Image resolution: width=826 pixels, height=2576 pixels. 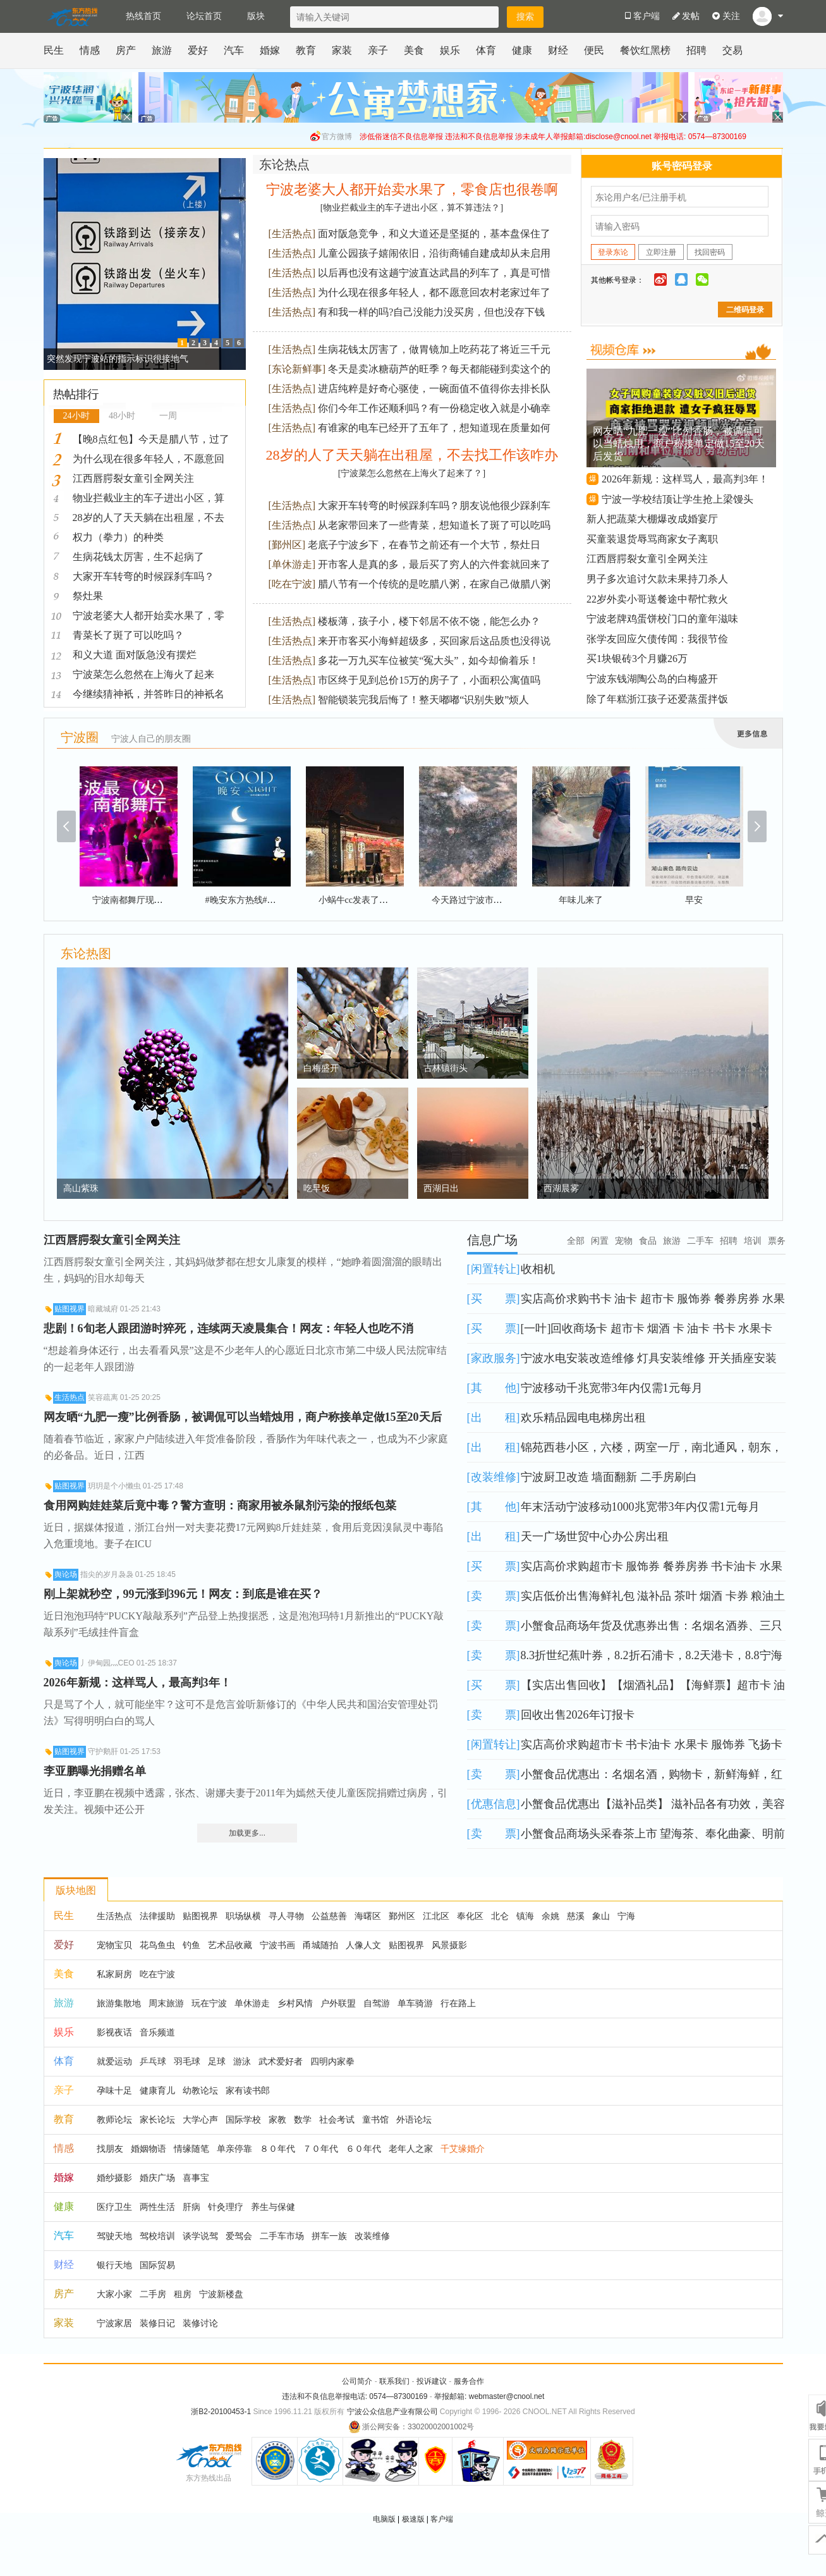 I want to click on 多花一万九买车位被笑“冤大头”，如今却偷着乐！, so click(x=428, y=660).